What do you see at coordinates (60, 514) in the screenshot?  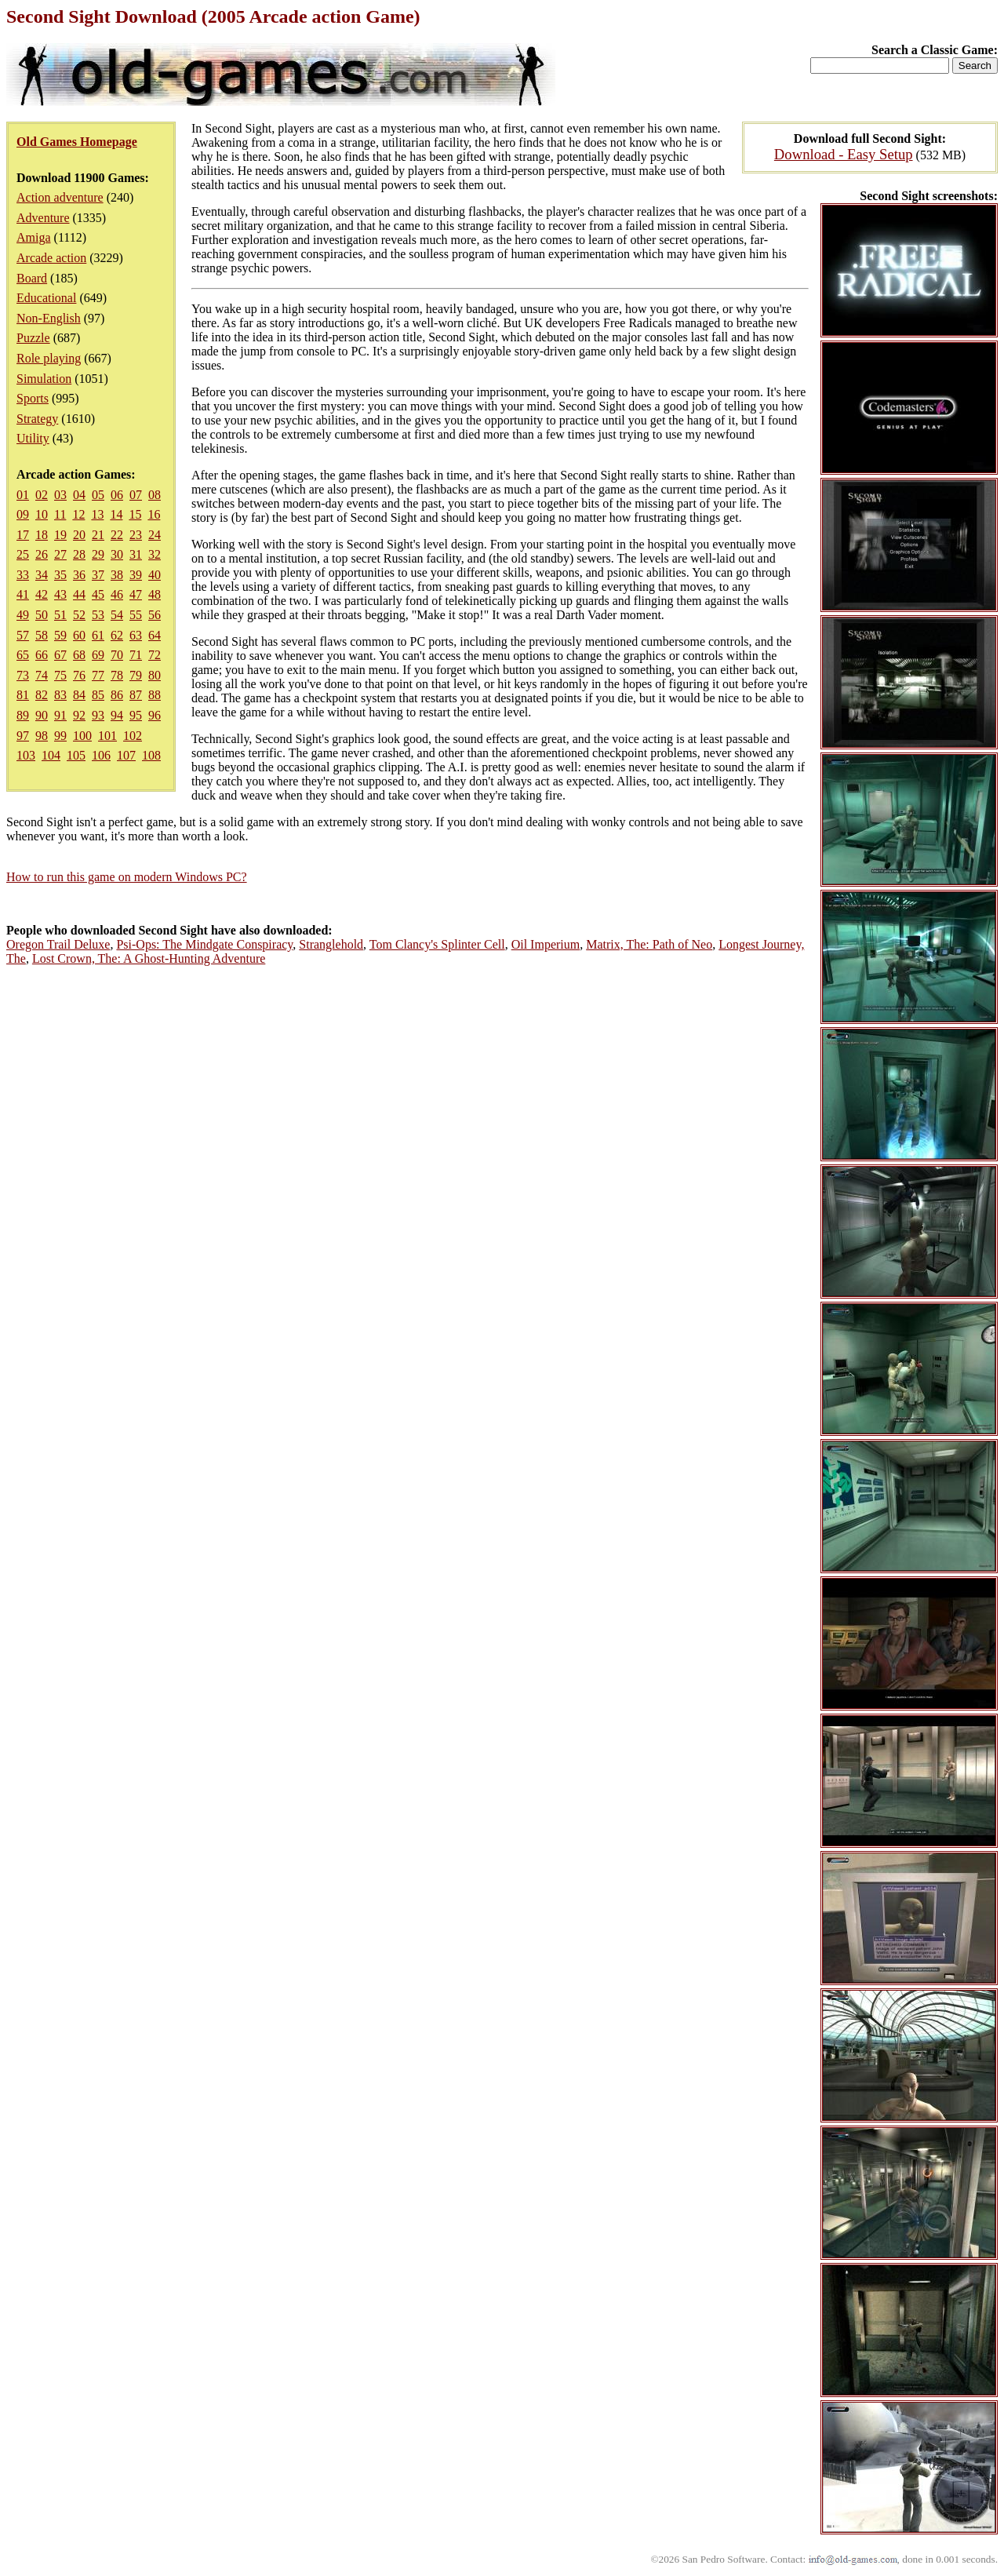 I see `11` at bounding box center [60, 514].